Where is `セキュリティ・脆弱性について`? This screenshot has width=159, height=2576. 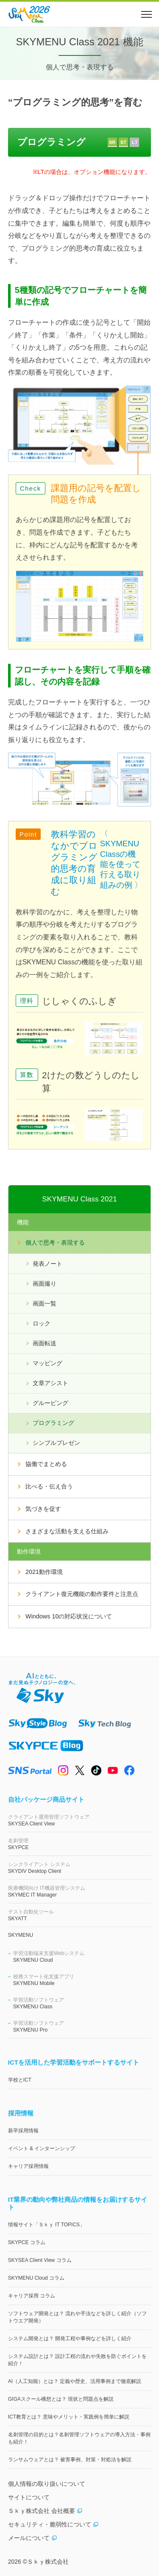 セキュリティ・脆弱性について is located at coordinates (53, 2524).